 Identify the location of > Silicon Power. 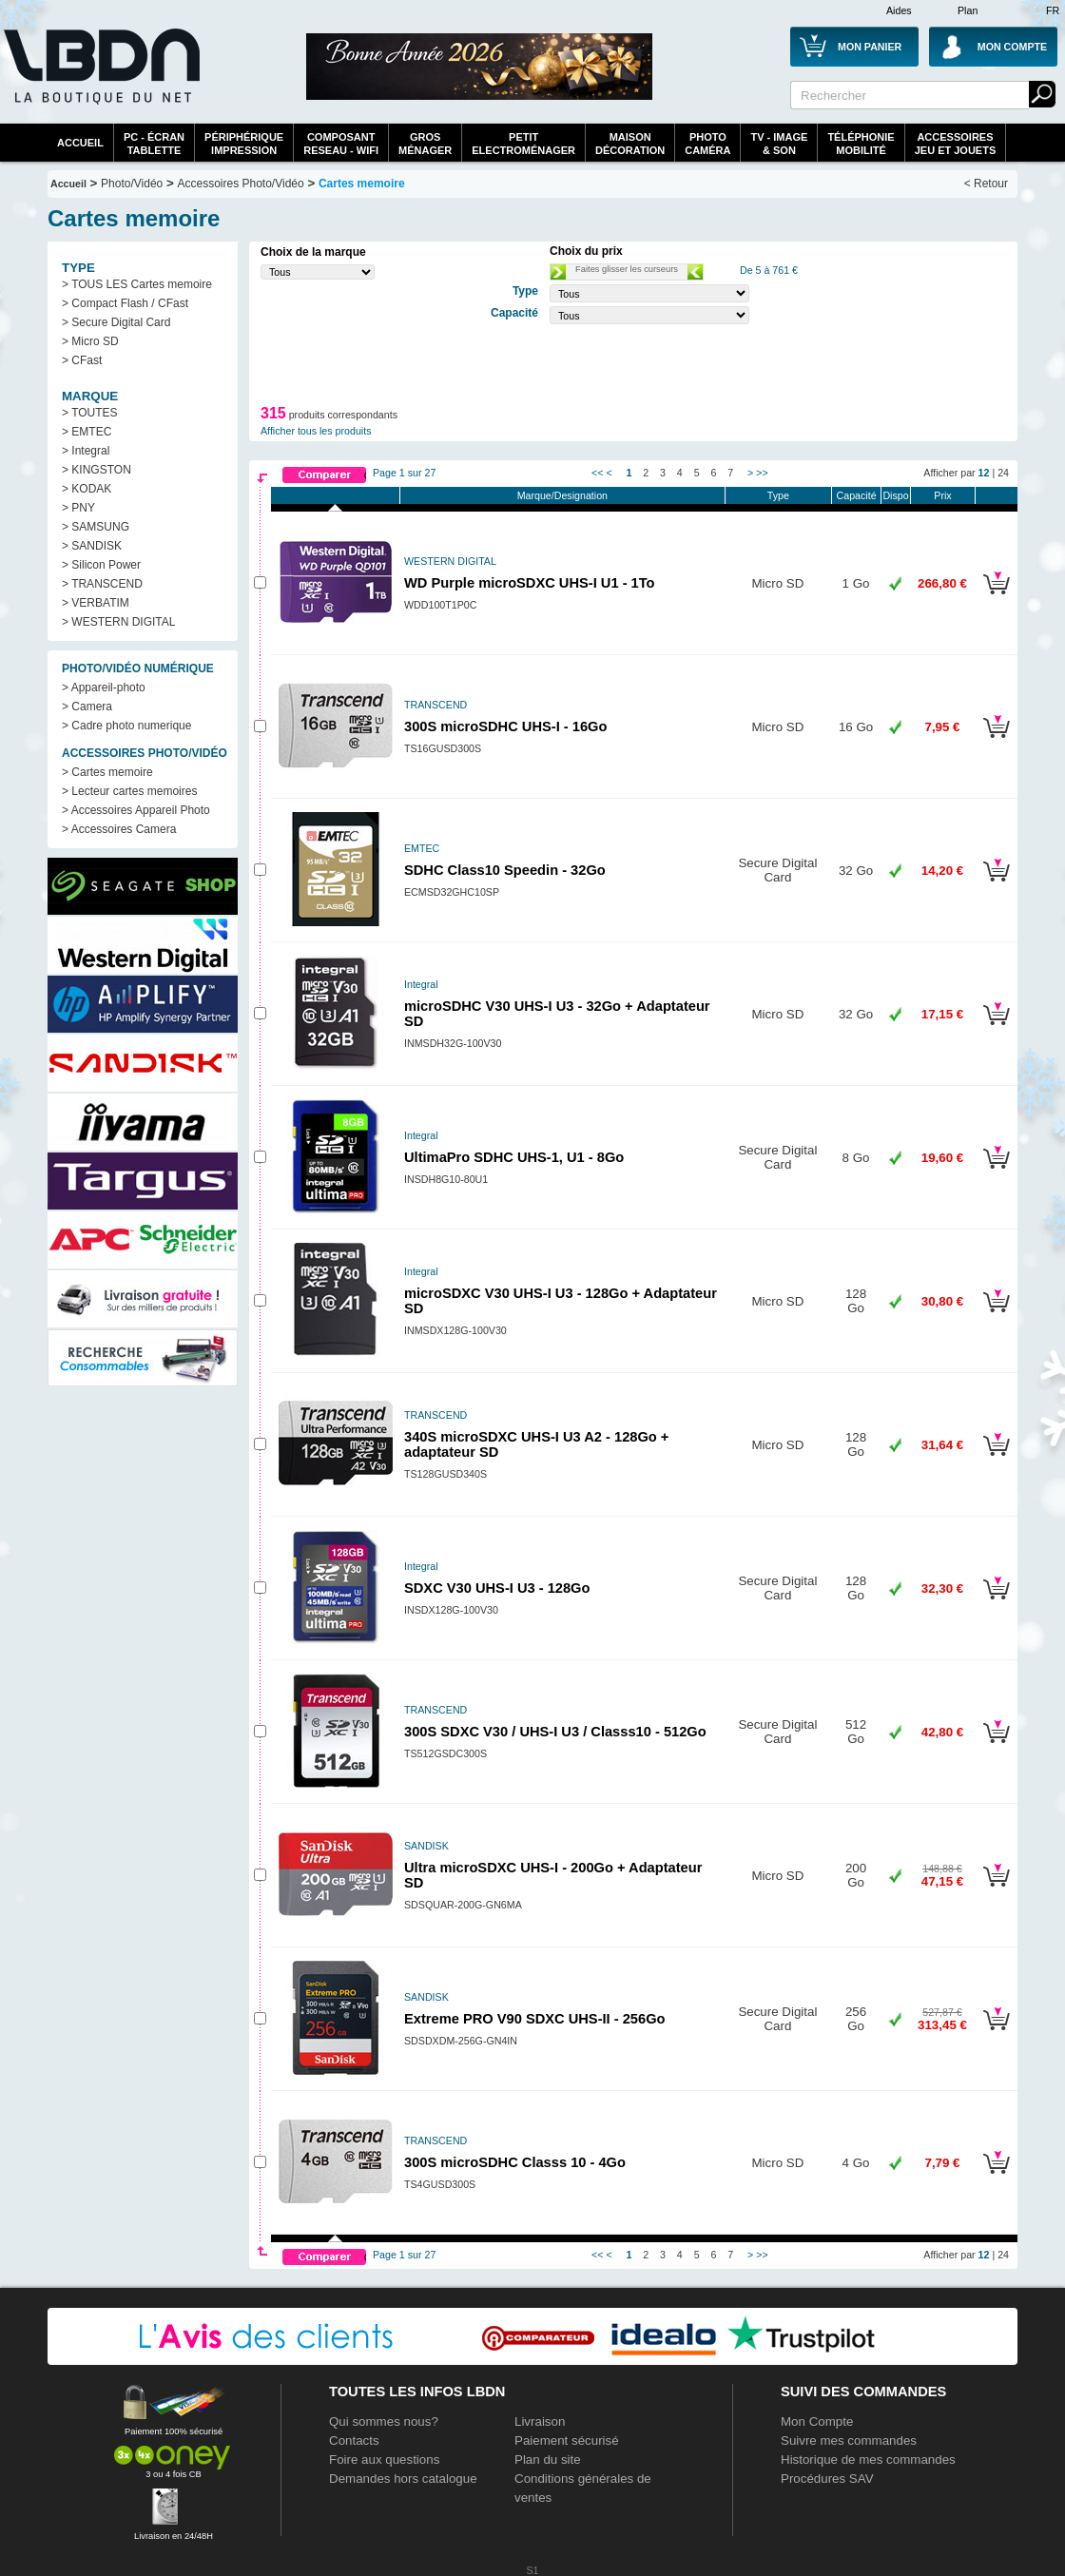
(101, 564).